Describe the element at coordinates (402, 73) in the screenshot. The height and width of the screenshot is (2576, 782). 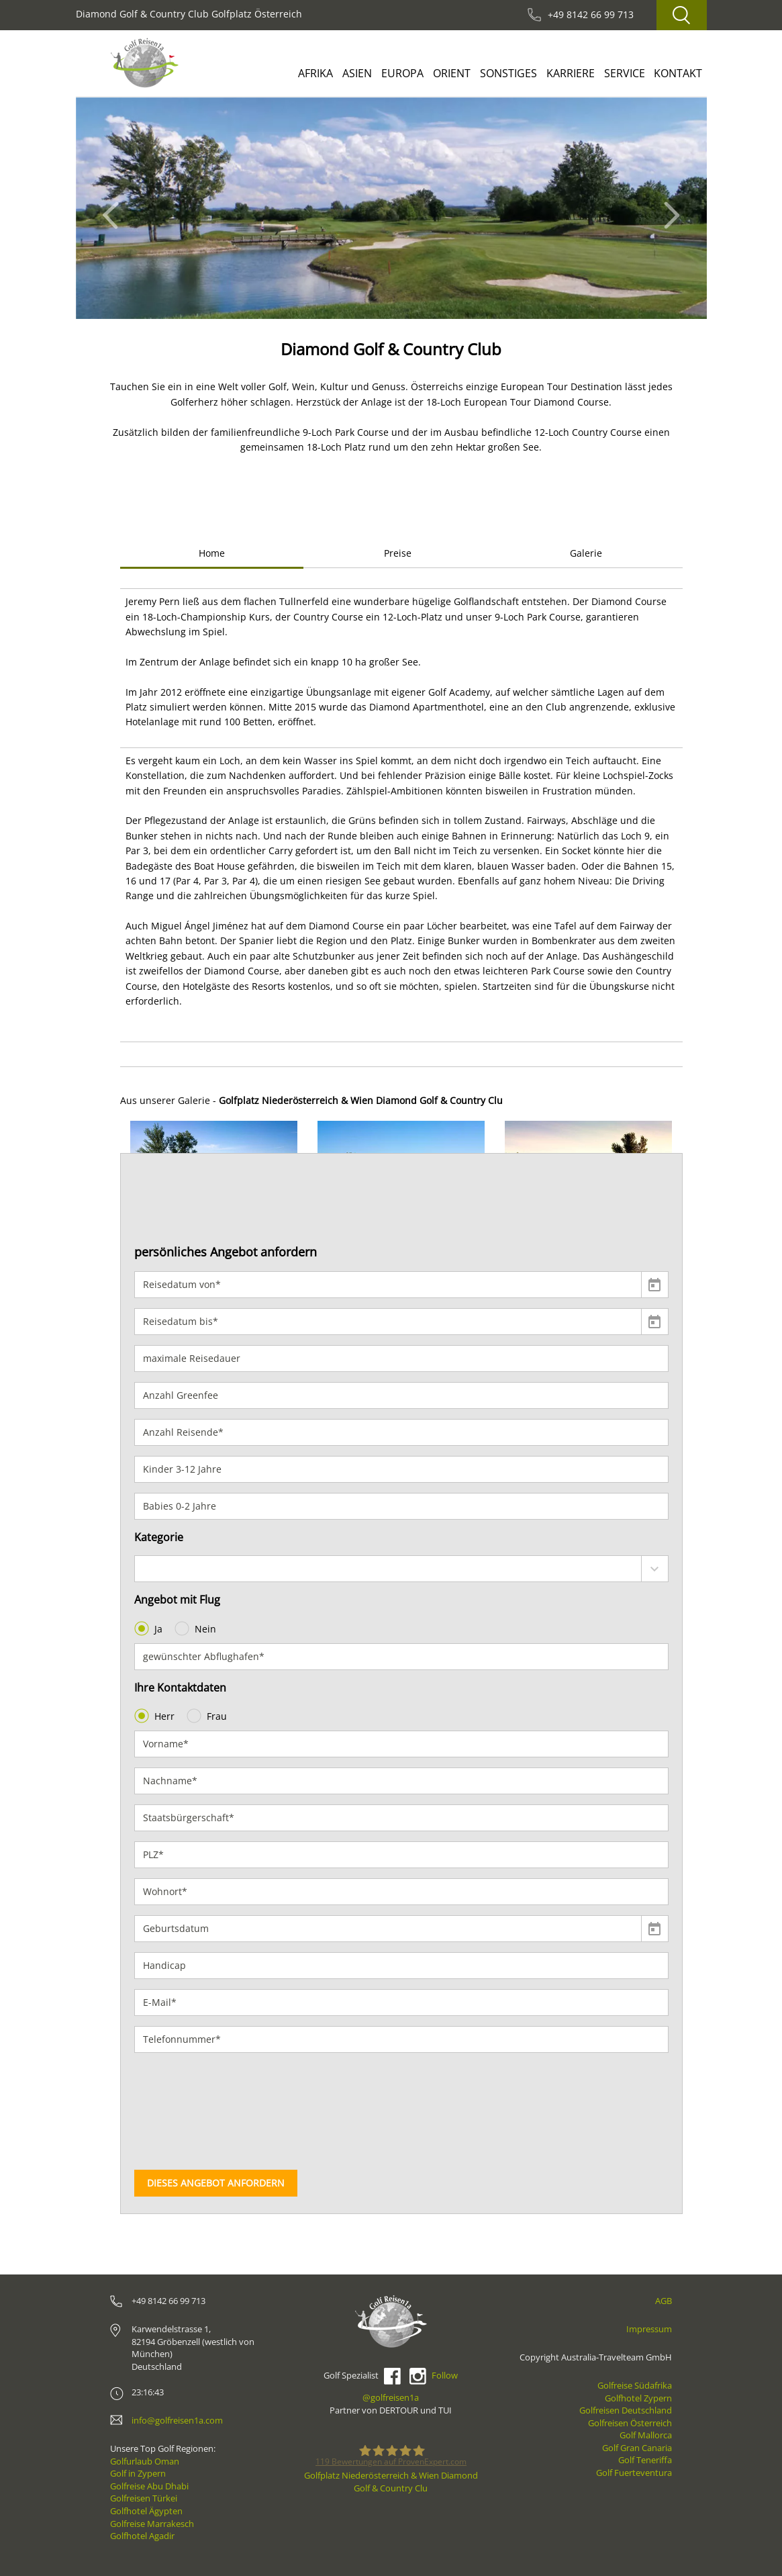
I see `Europa` at that location.